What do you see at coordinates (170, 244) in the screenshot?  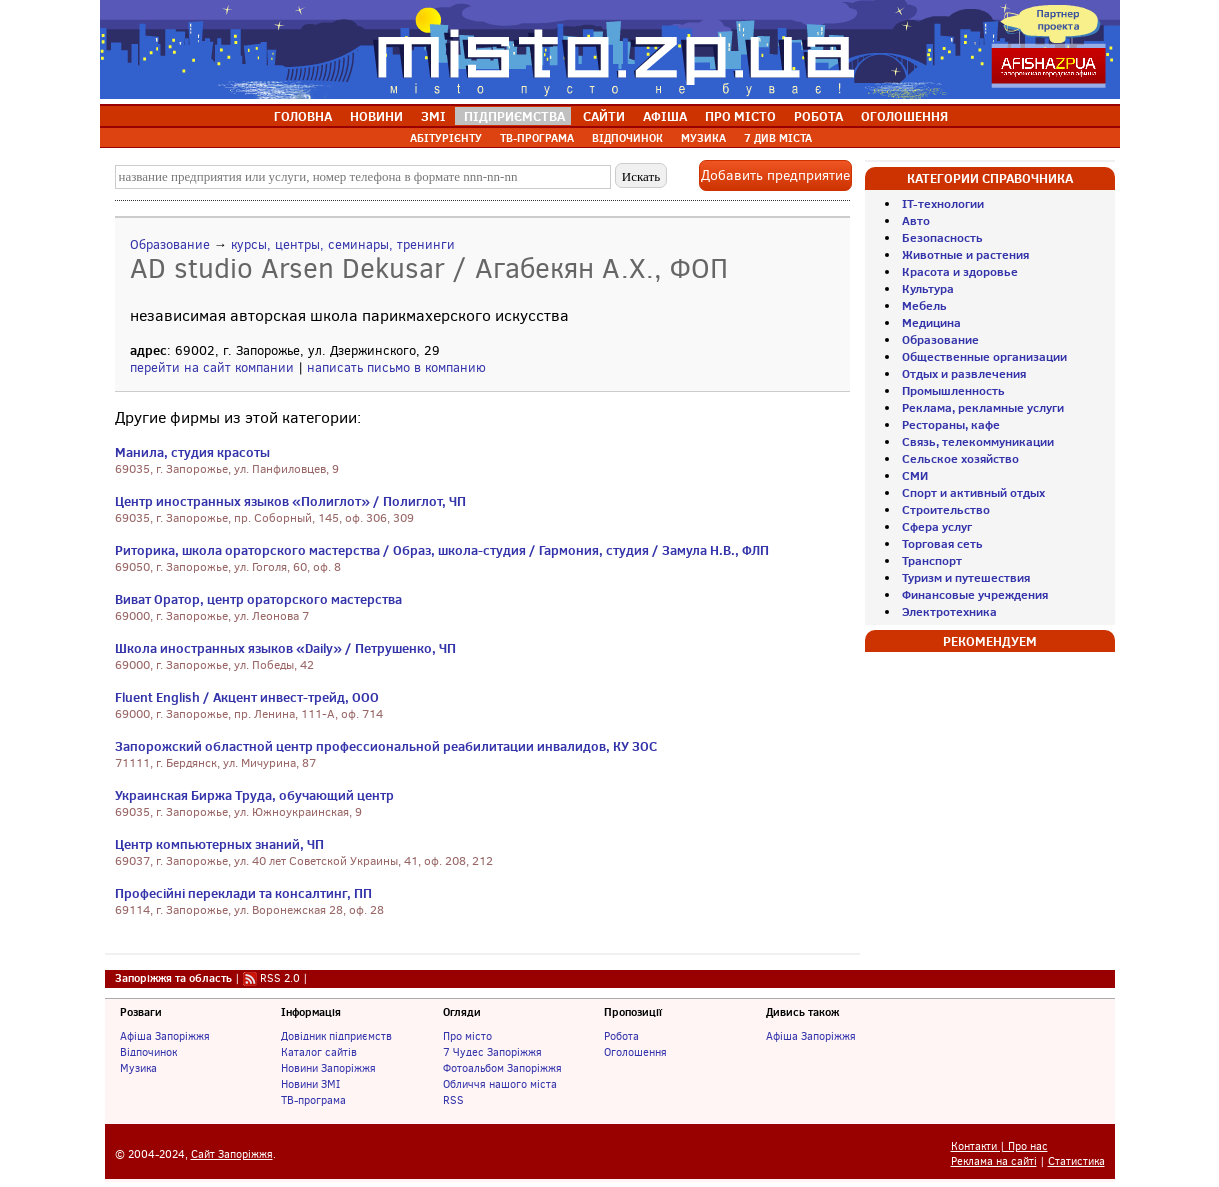 I see `Образование` at bounding box center [170, 244].